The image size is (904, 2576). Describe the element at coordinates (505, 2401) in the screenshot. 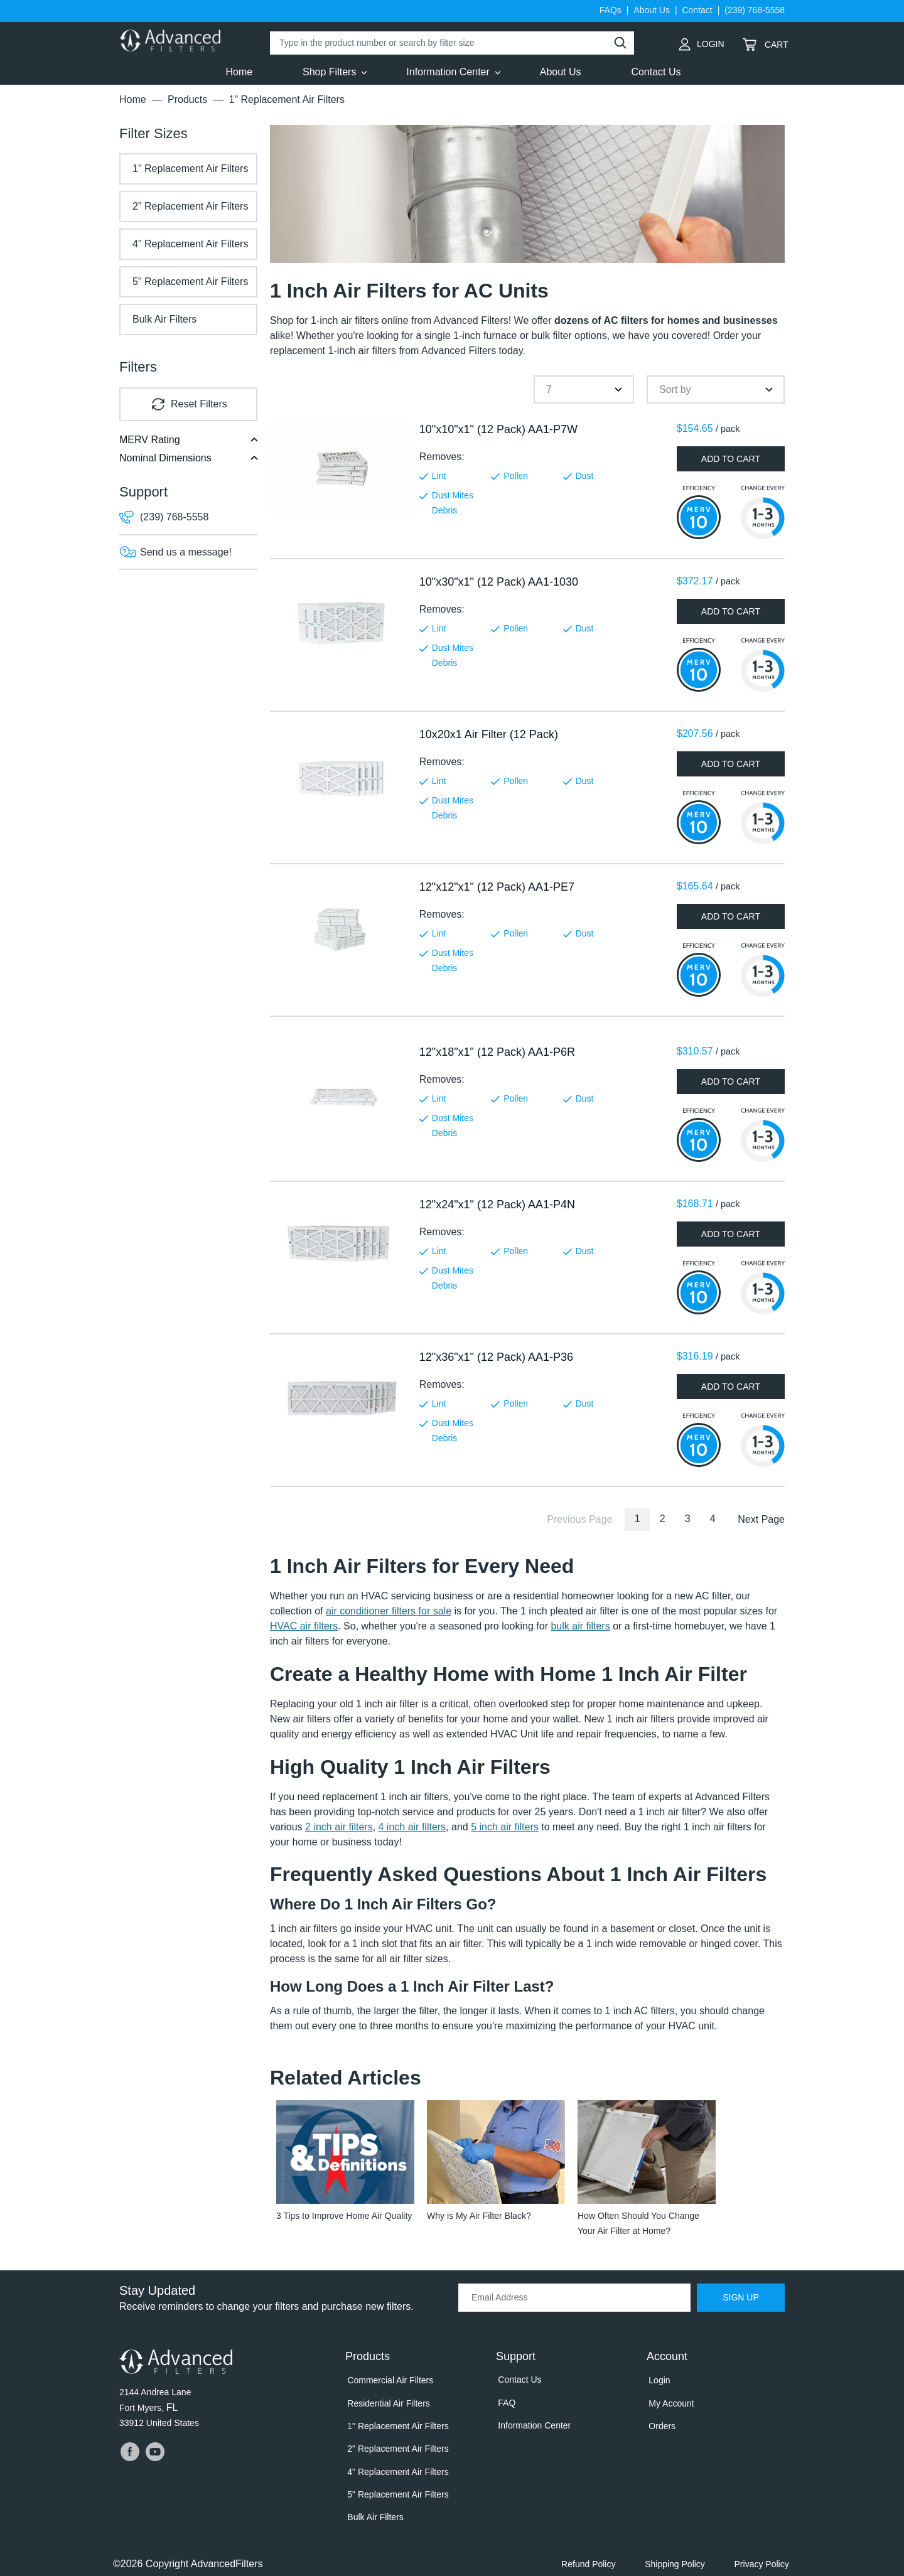

I see `FAQ` at that location.